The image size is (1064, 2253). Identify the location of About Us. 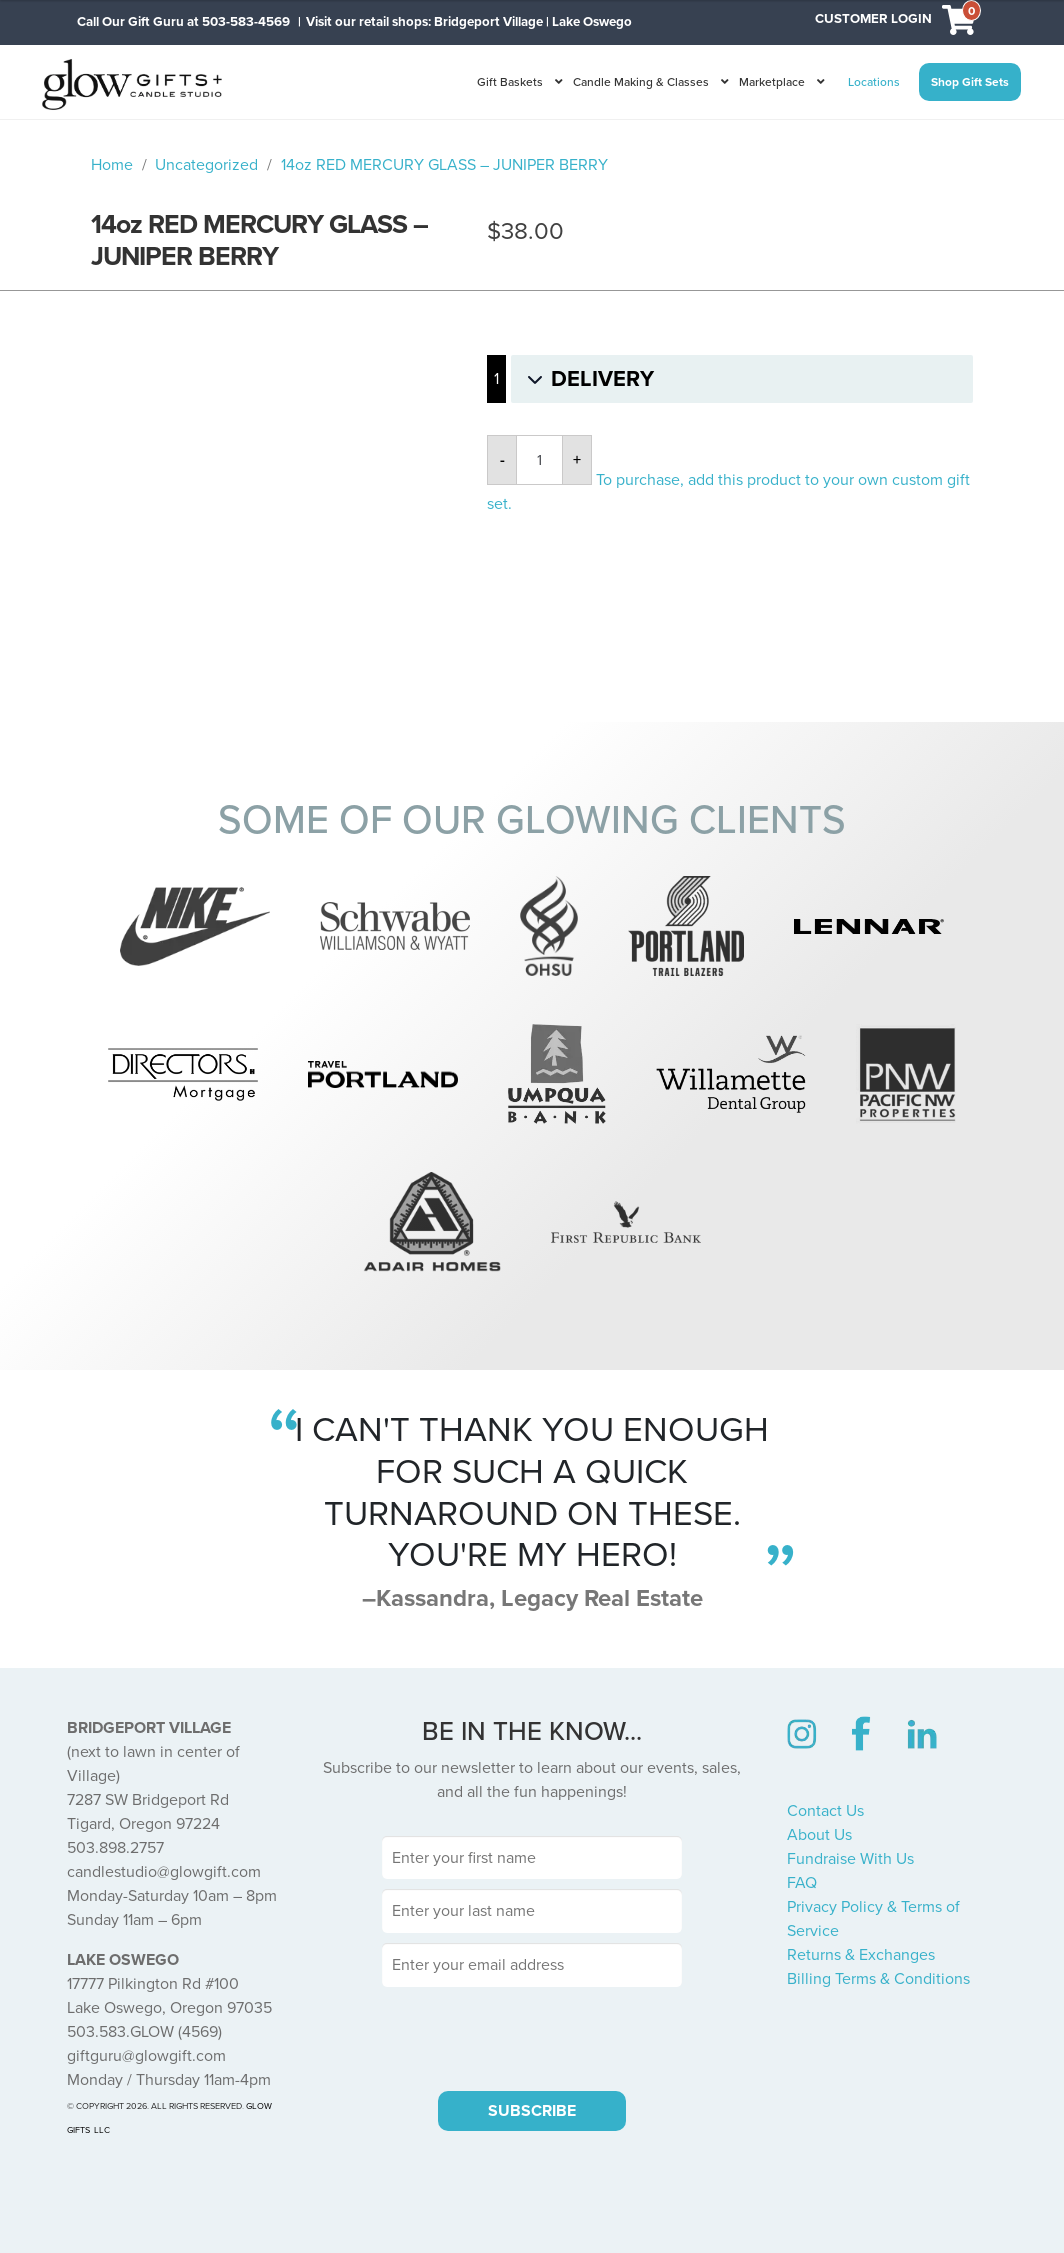
(819, 1835).